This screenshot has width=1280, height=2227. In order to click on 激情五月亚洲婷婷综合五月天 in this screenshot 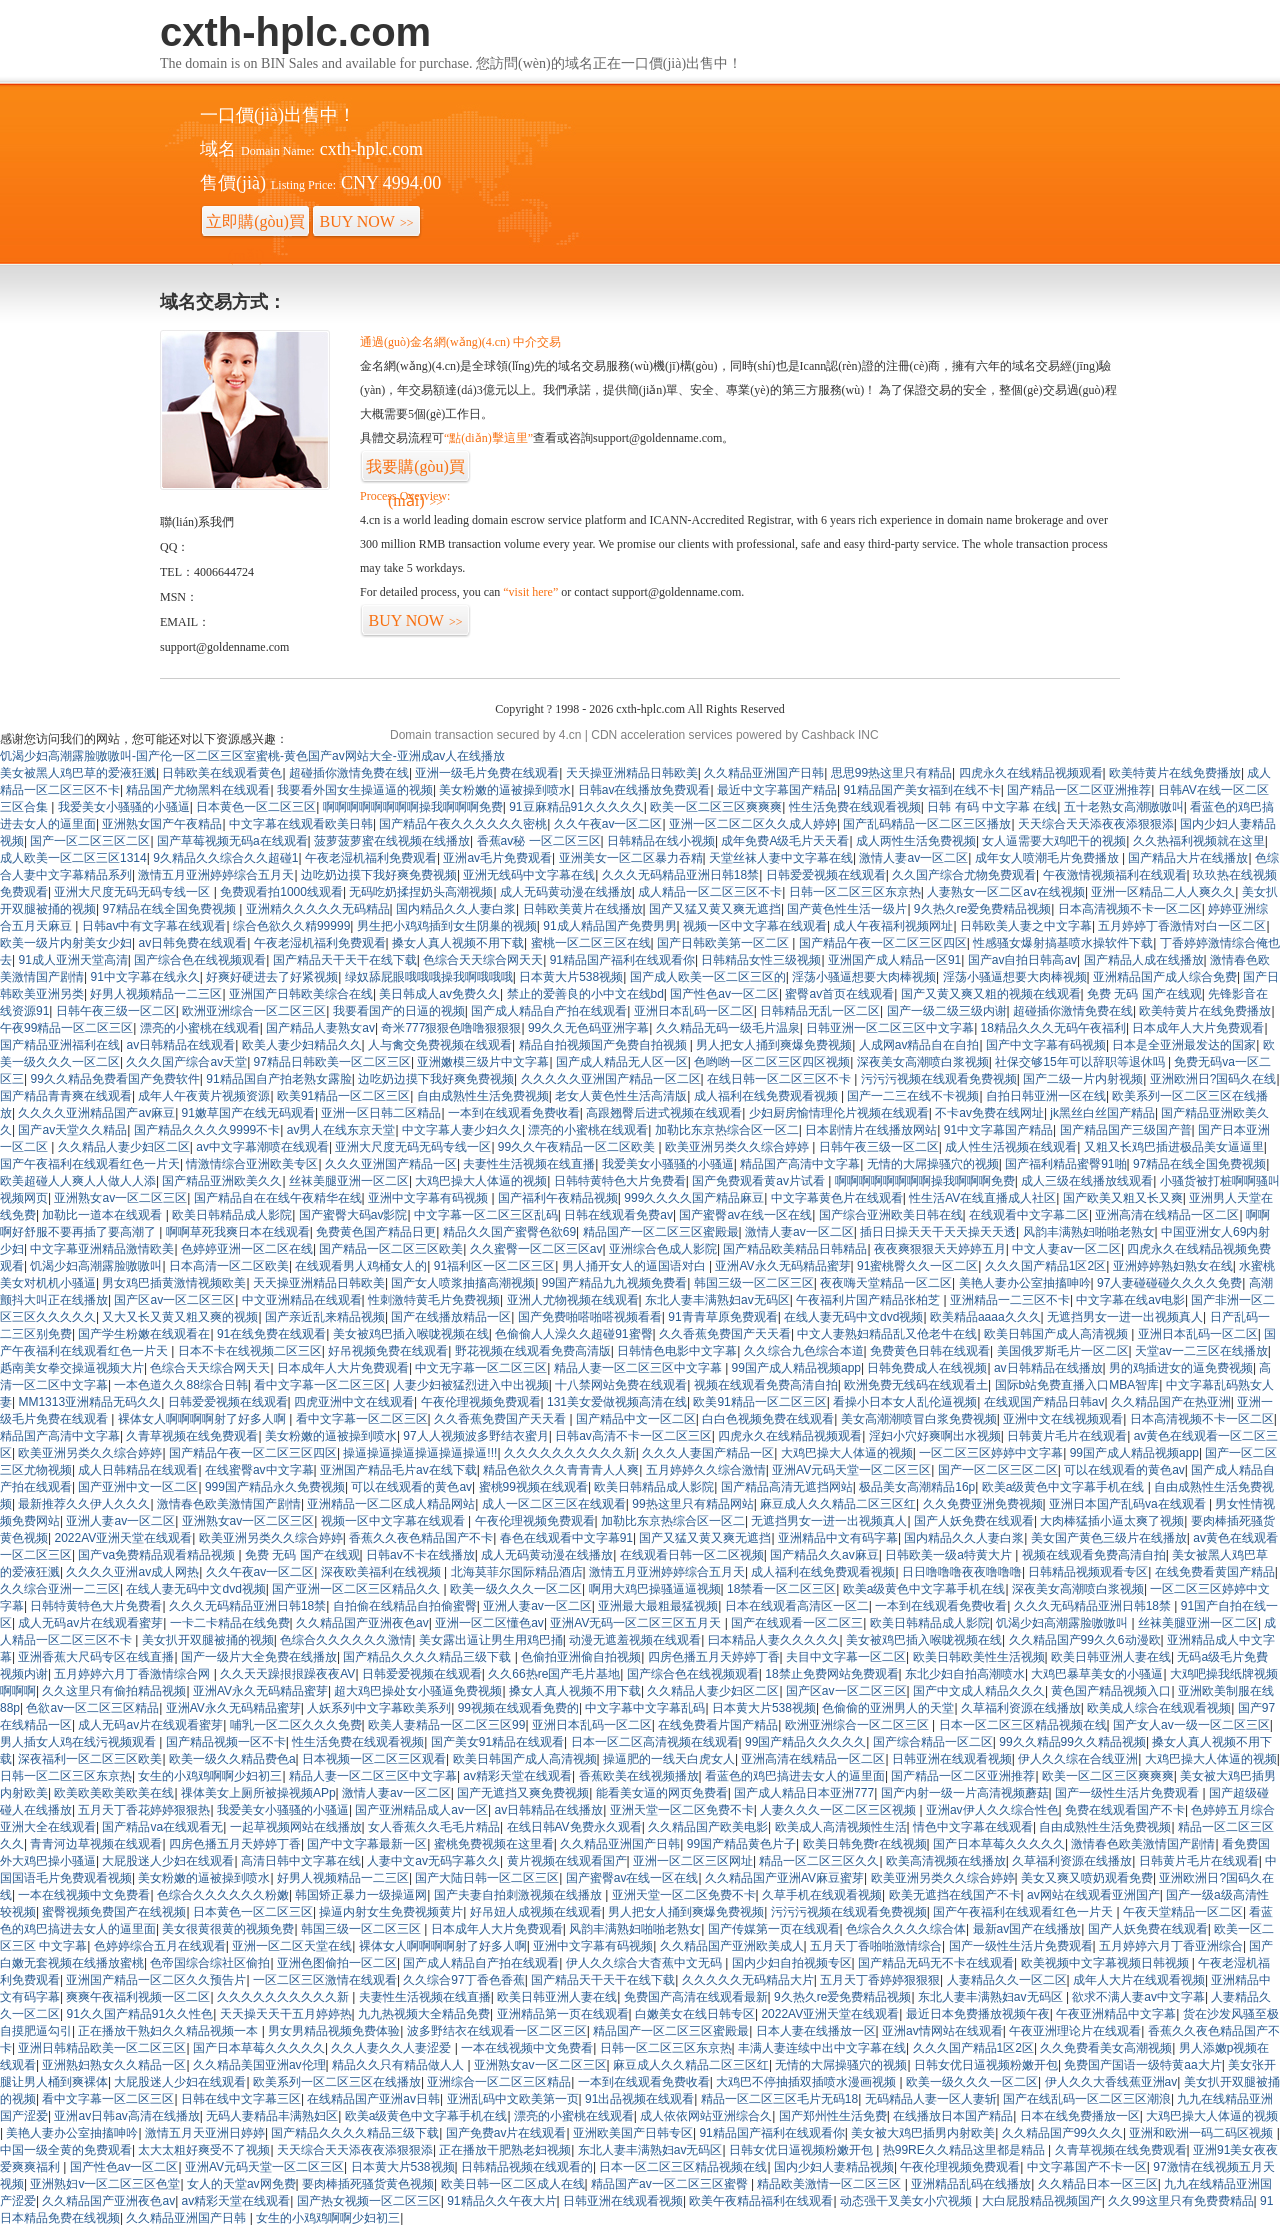, I will do `click(216, 875)`.